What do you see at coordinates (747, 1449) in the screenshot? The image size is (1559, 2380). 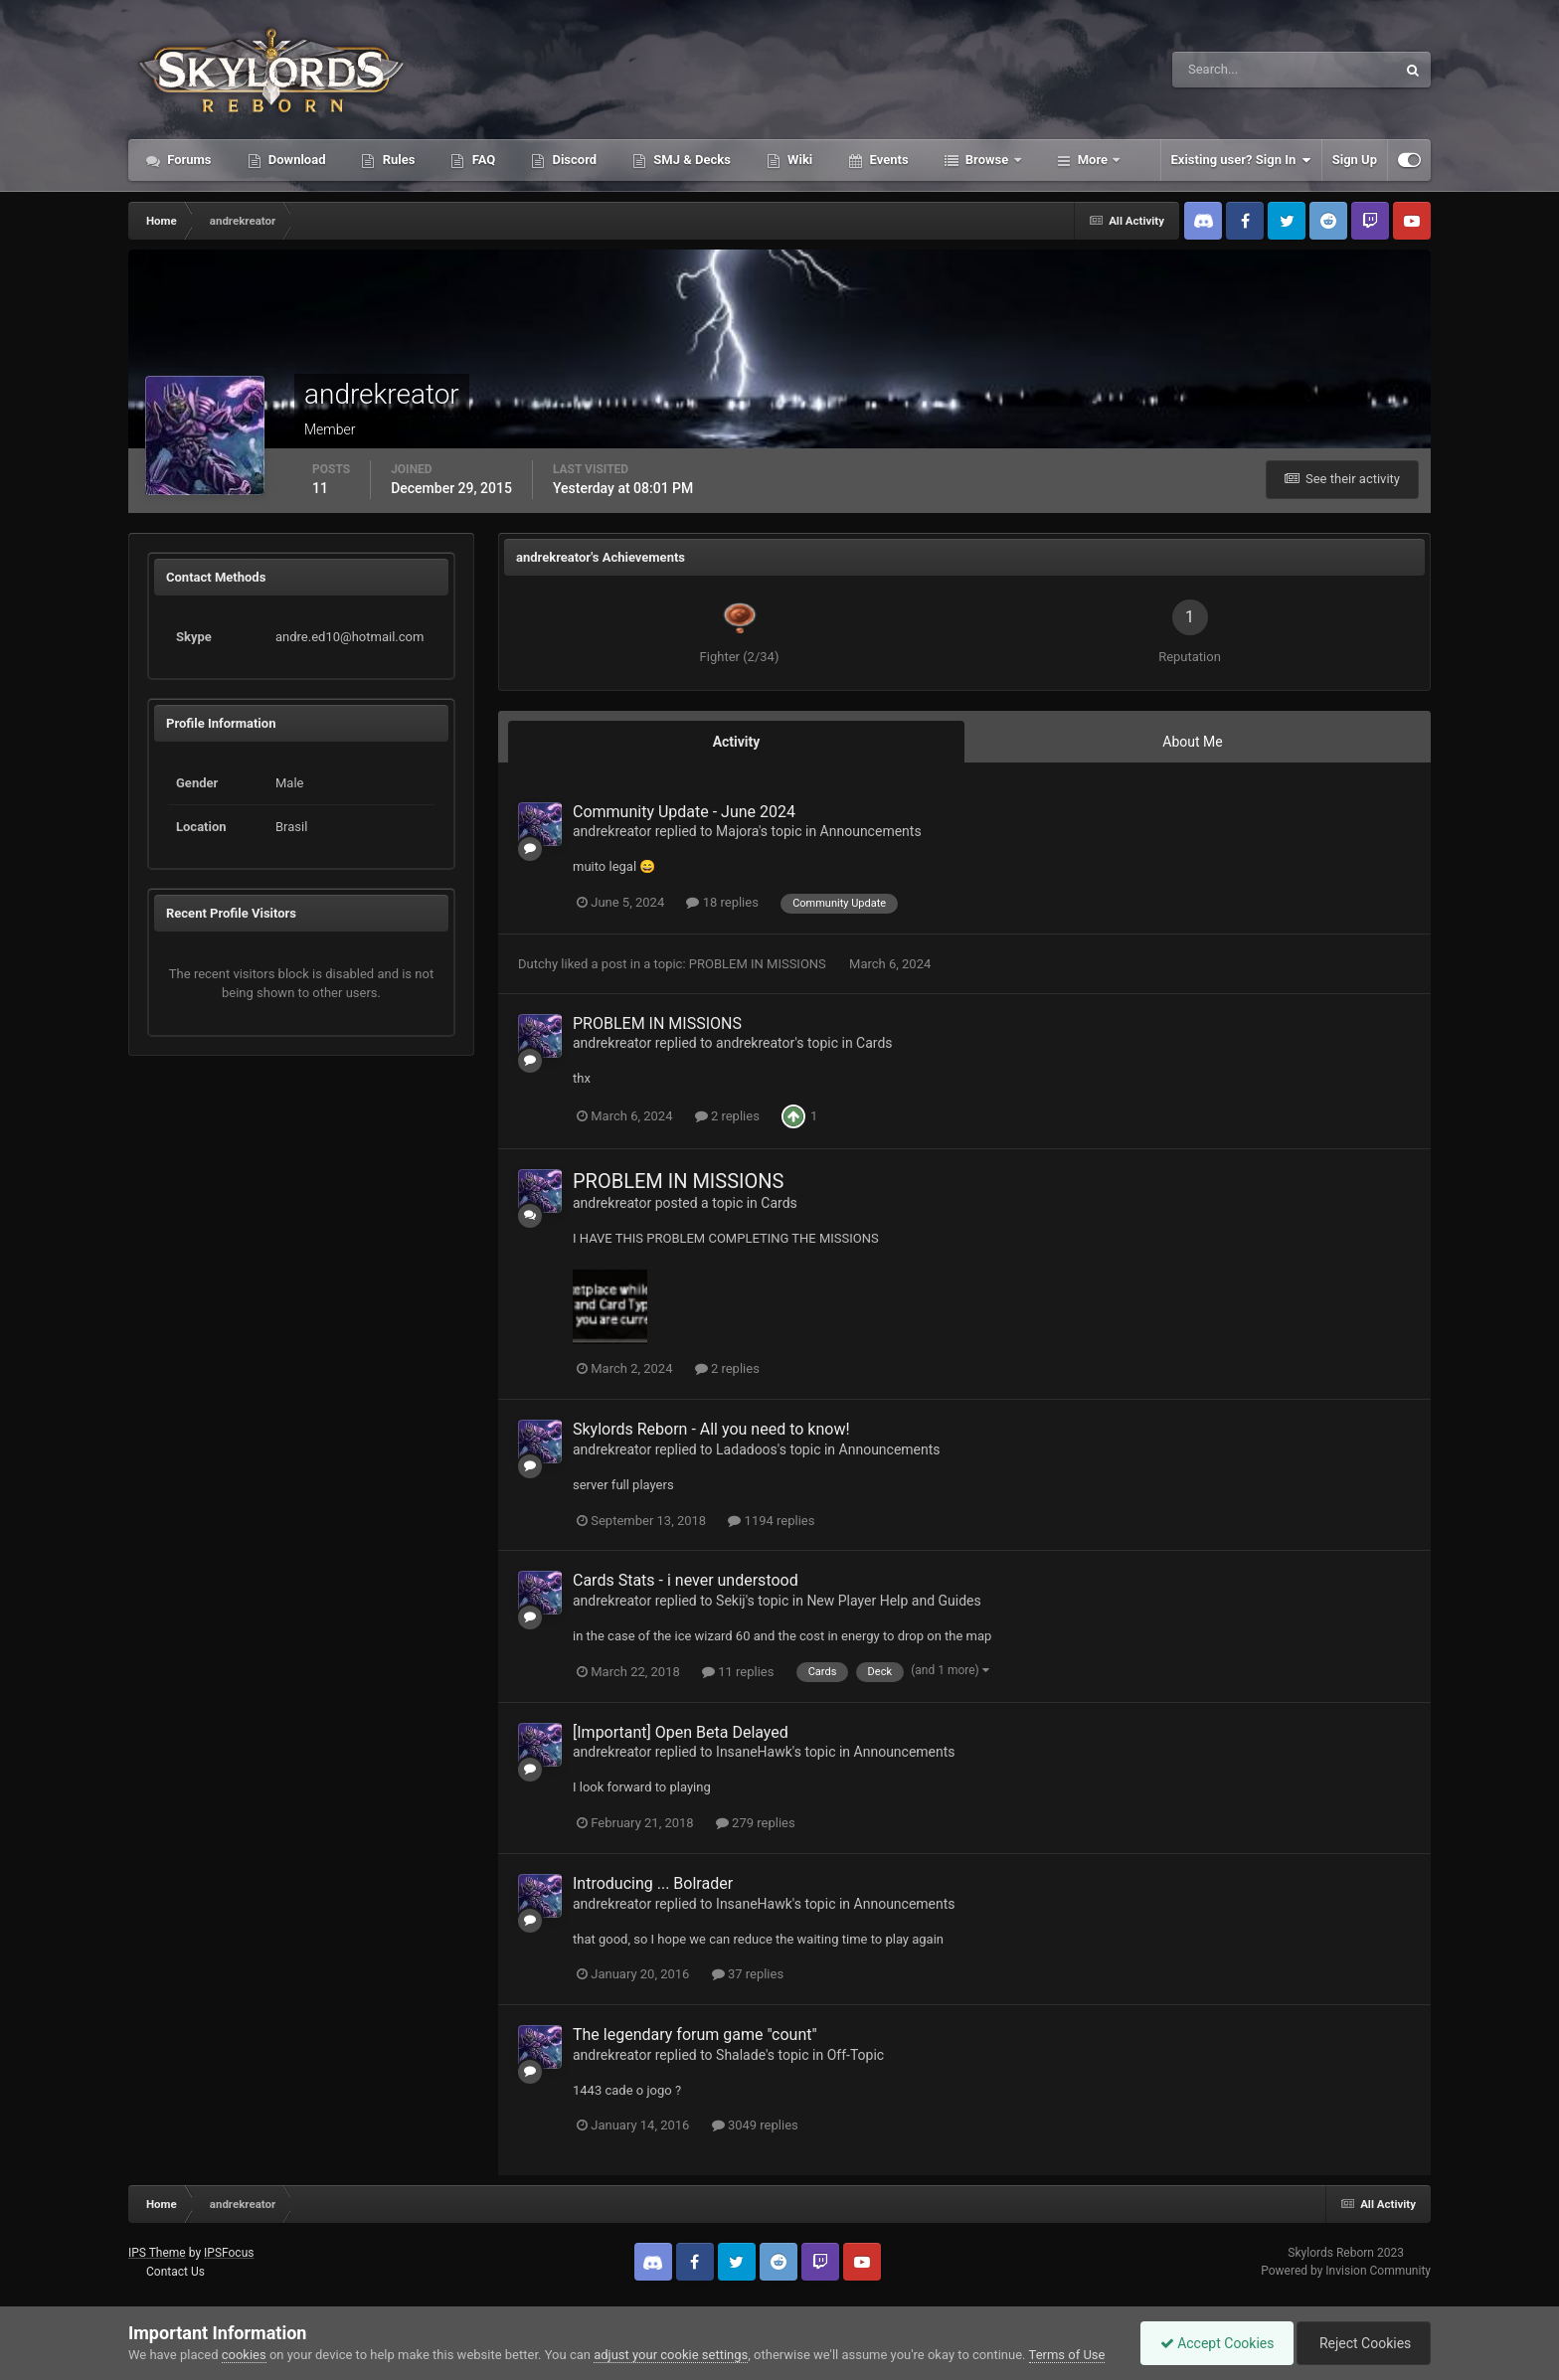 I see `Ladadoos` at bounding box center [747, 1449].